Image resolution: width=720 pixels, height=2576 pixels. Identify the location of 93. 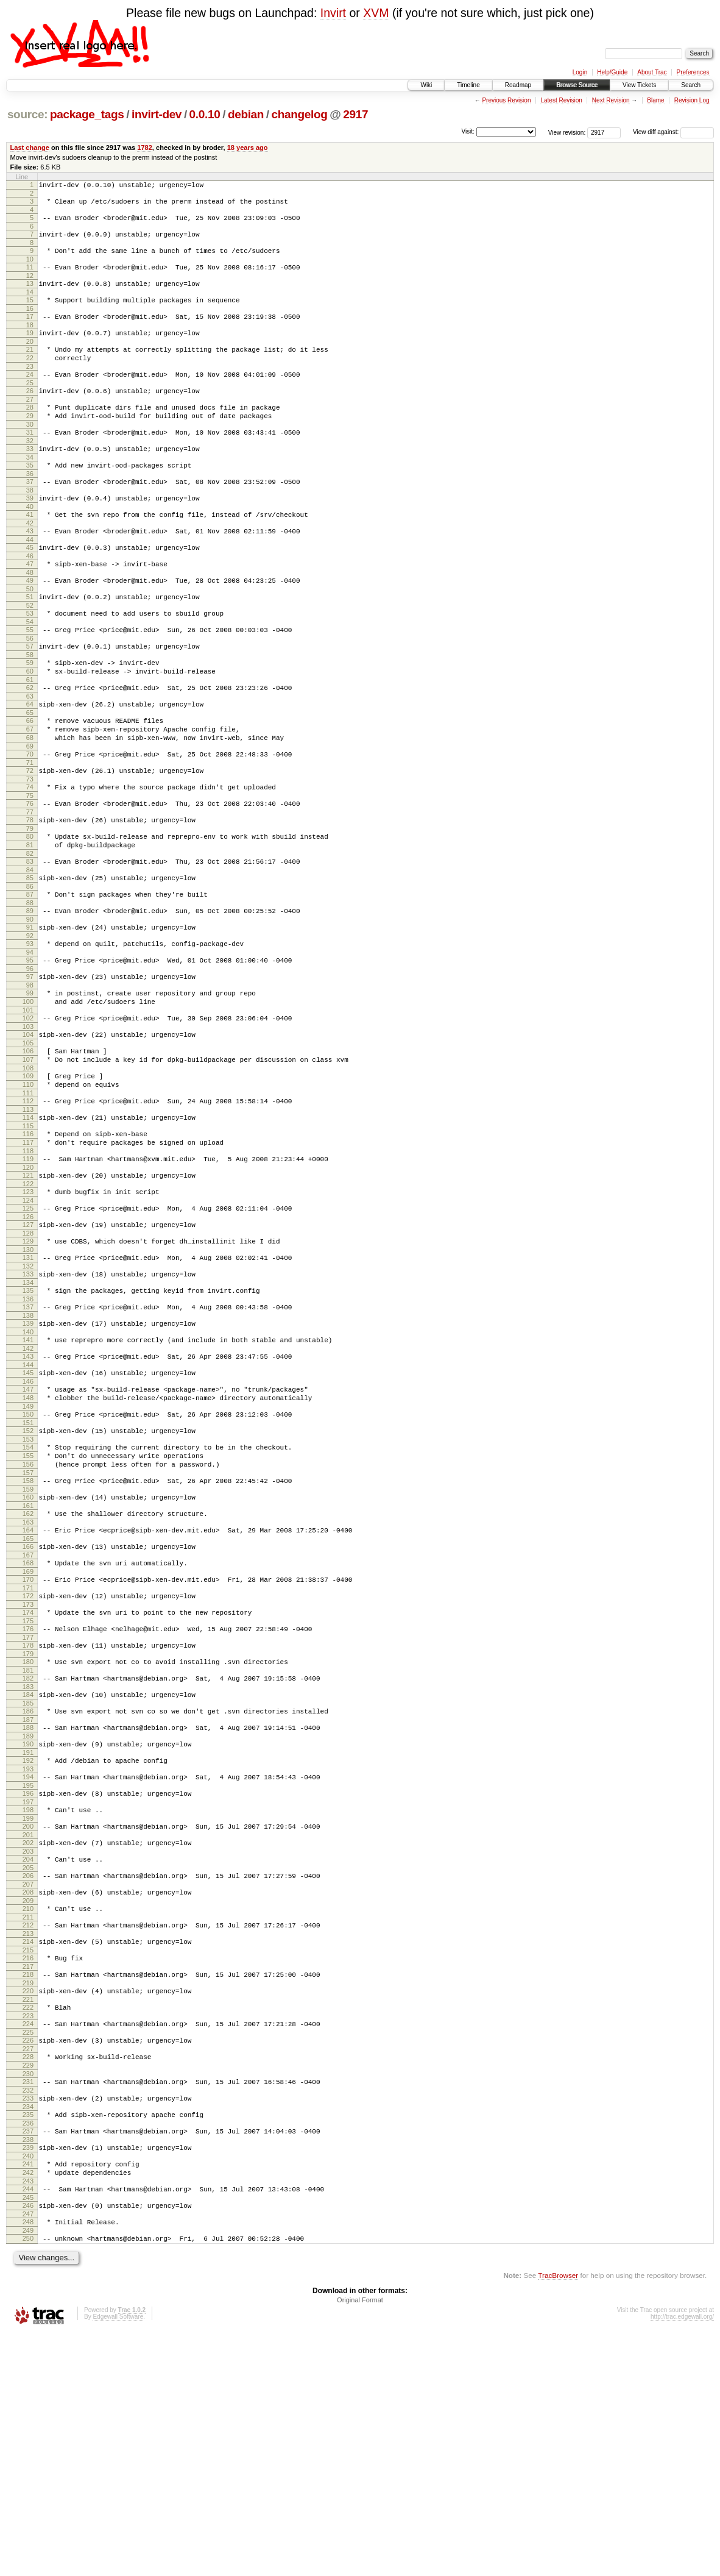
(30, 1033).